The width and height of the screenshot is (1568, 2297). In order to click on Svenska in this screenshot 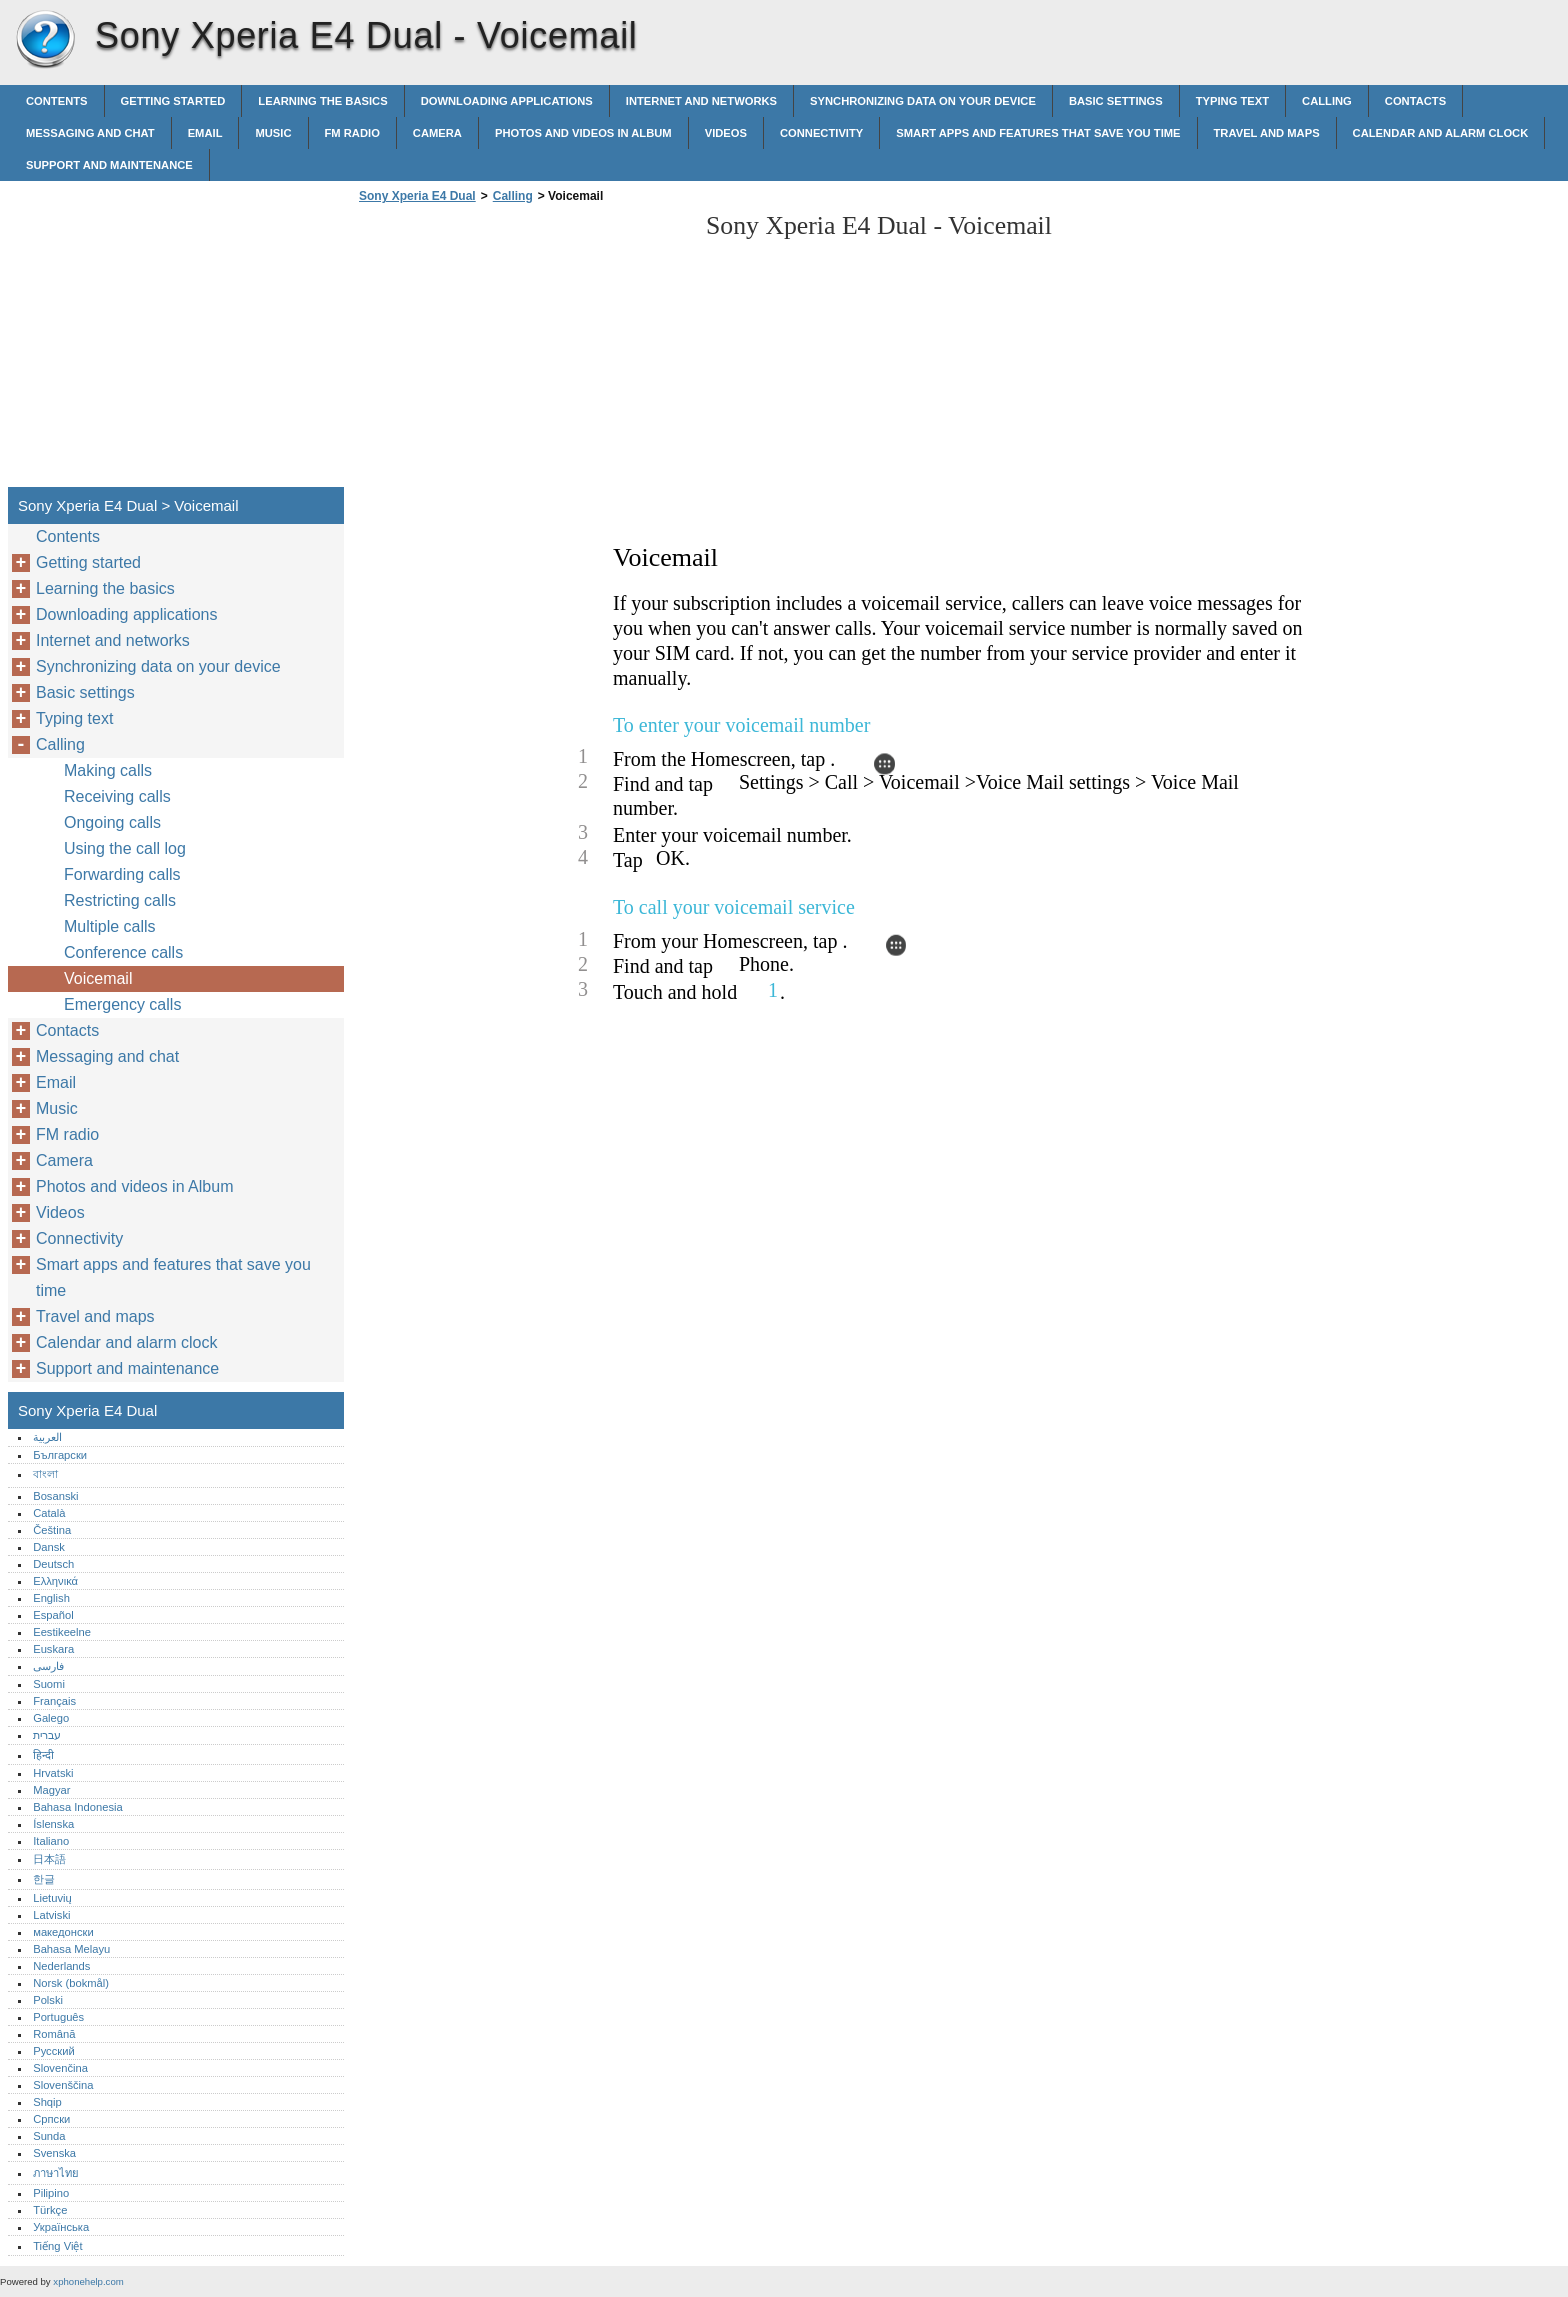, I will do `click(54, 2153)`.